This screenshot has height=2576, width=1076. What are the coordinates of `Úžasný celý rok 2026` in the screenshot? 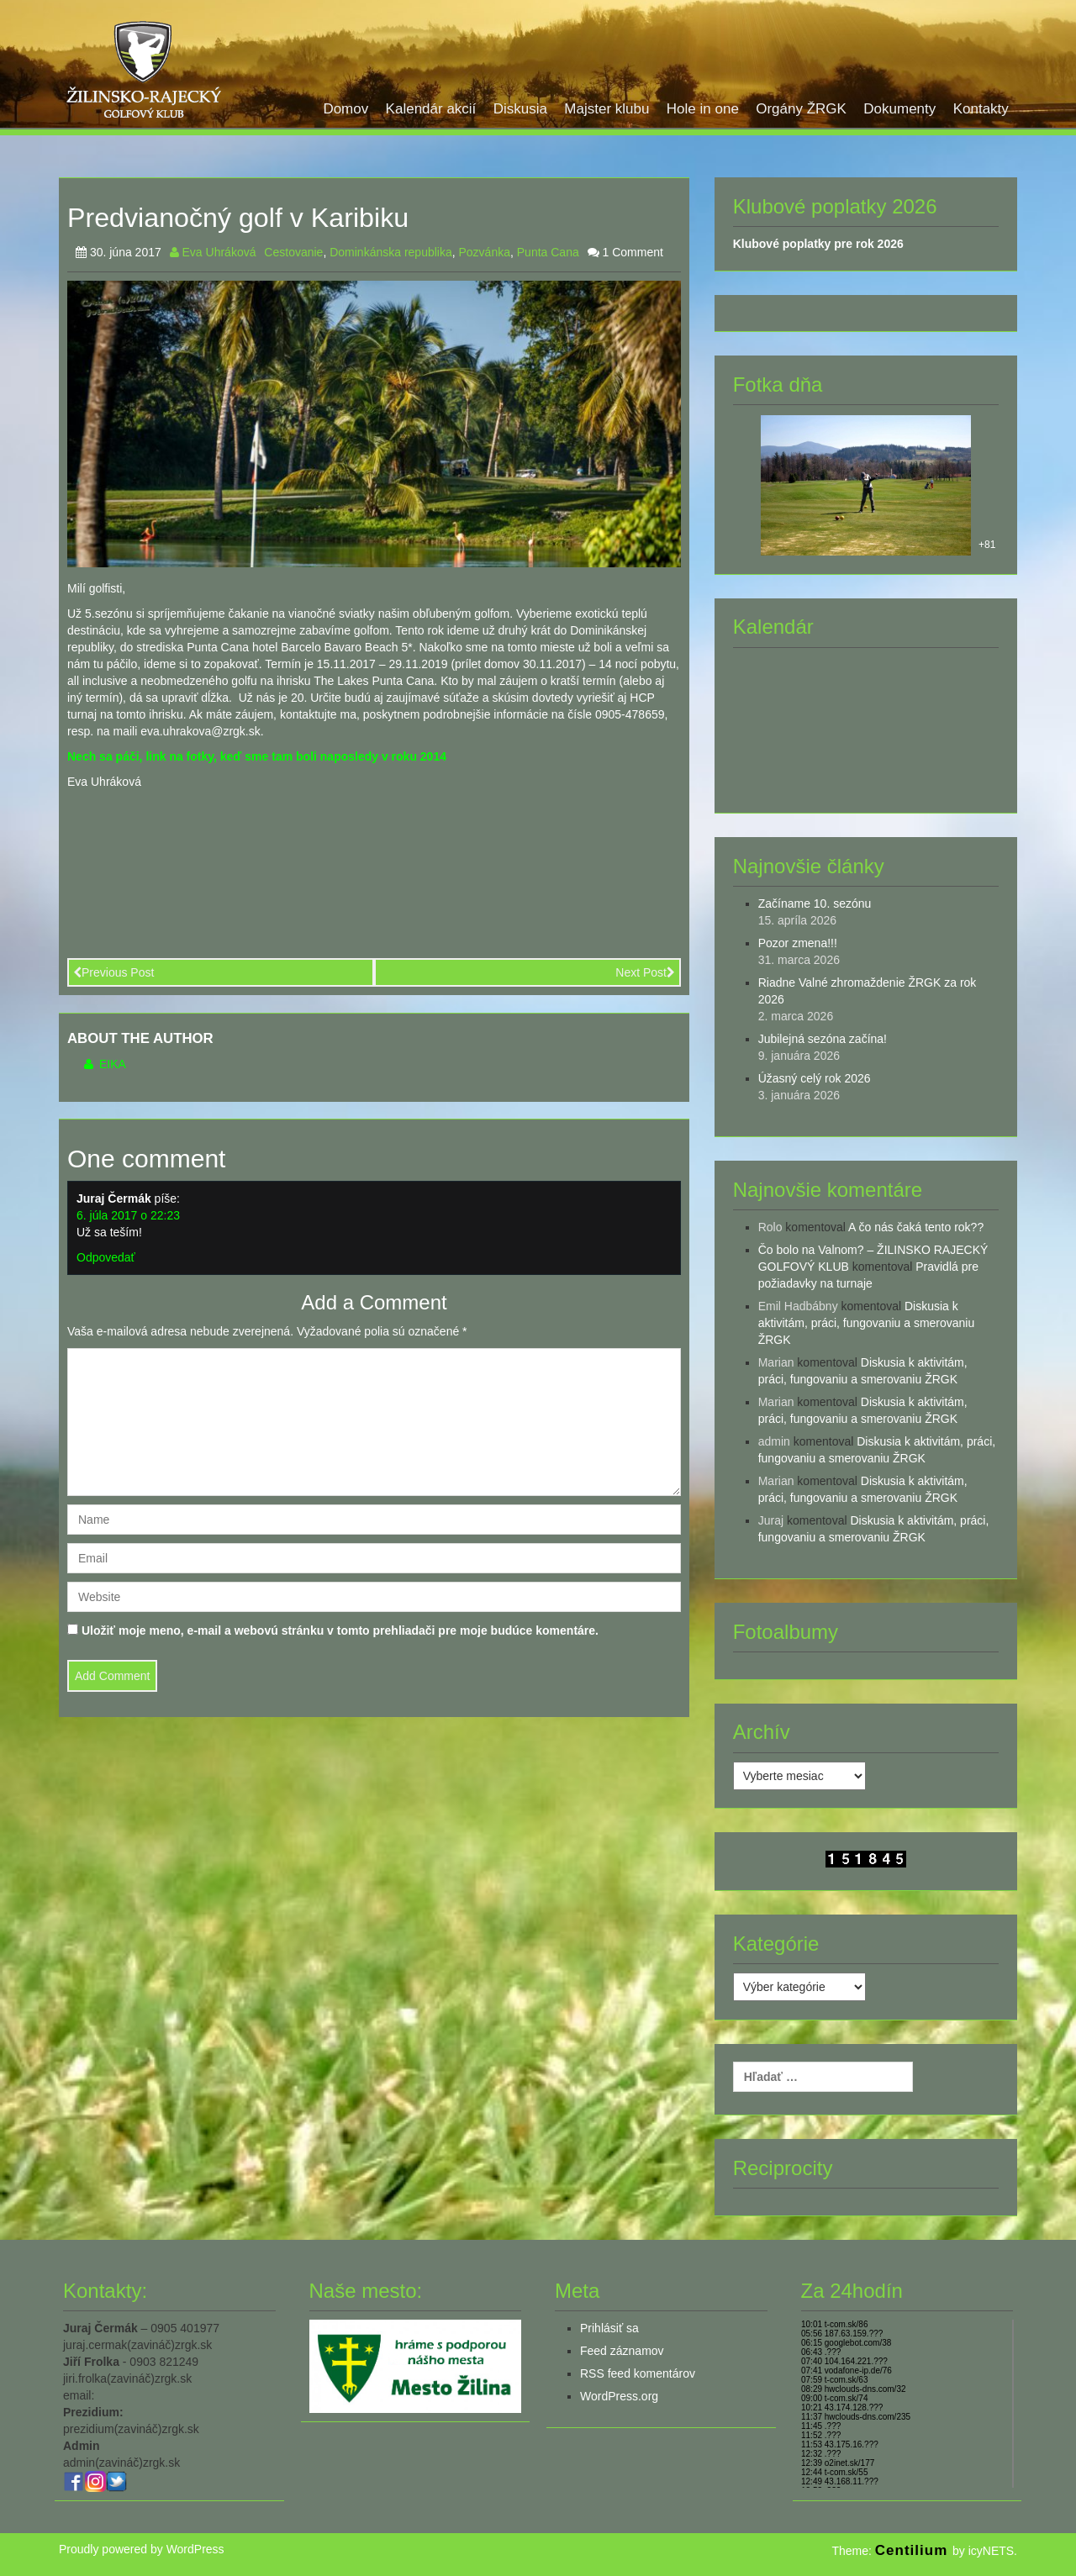 It's located at (814, 1078).